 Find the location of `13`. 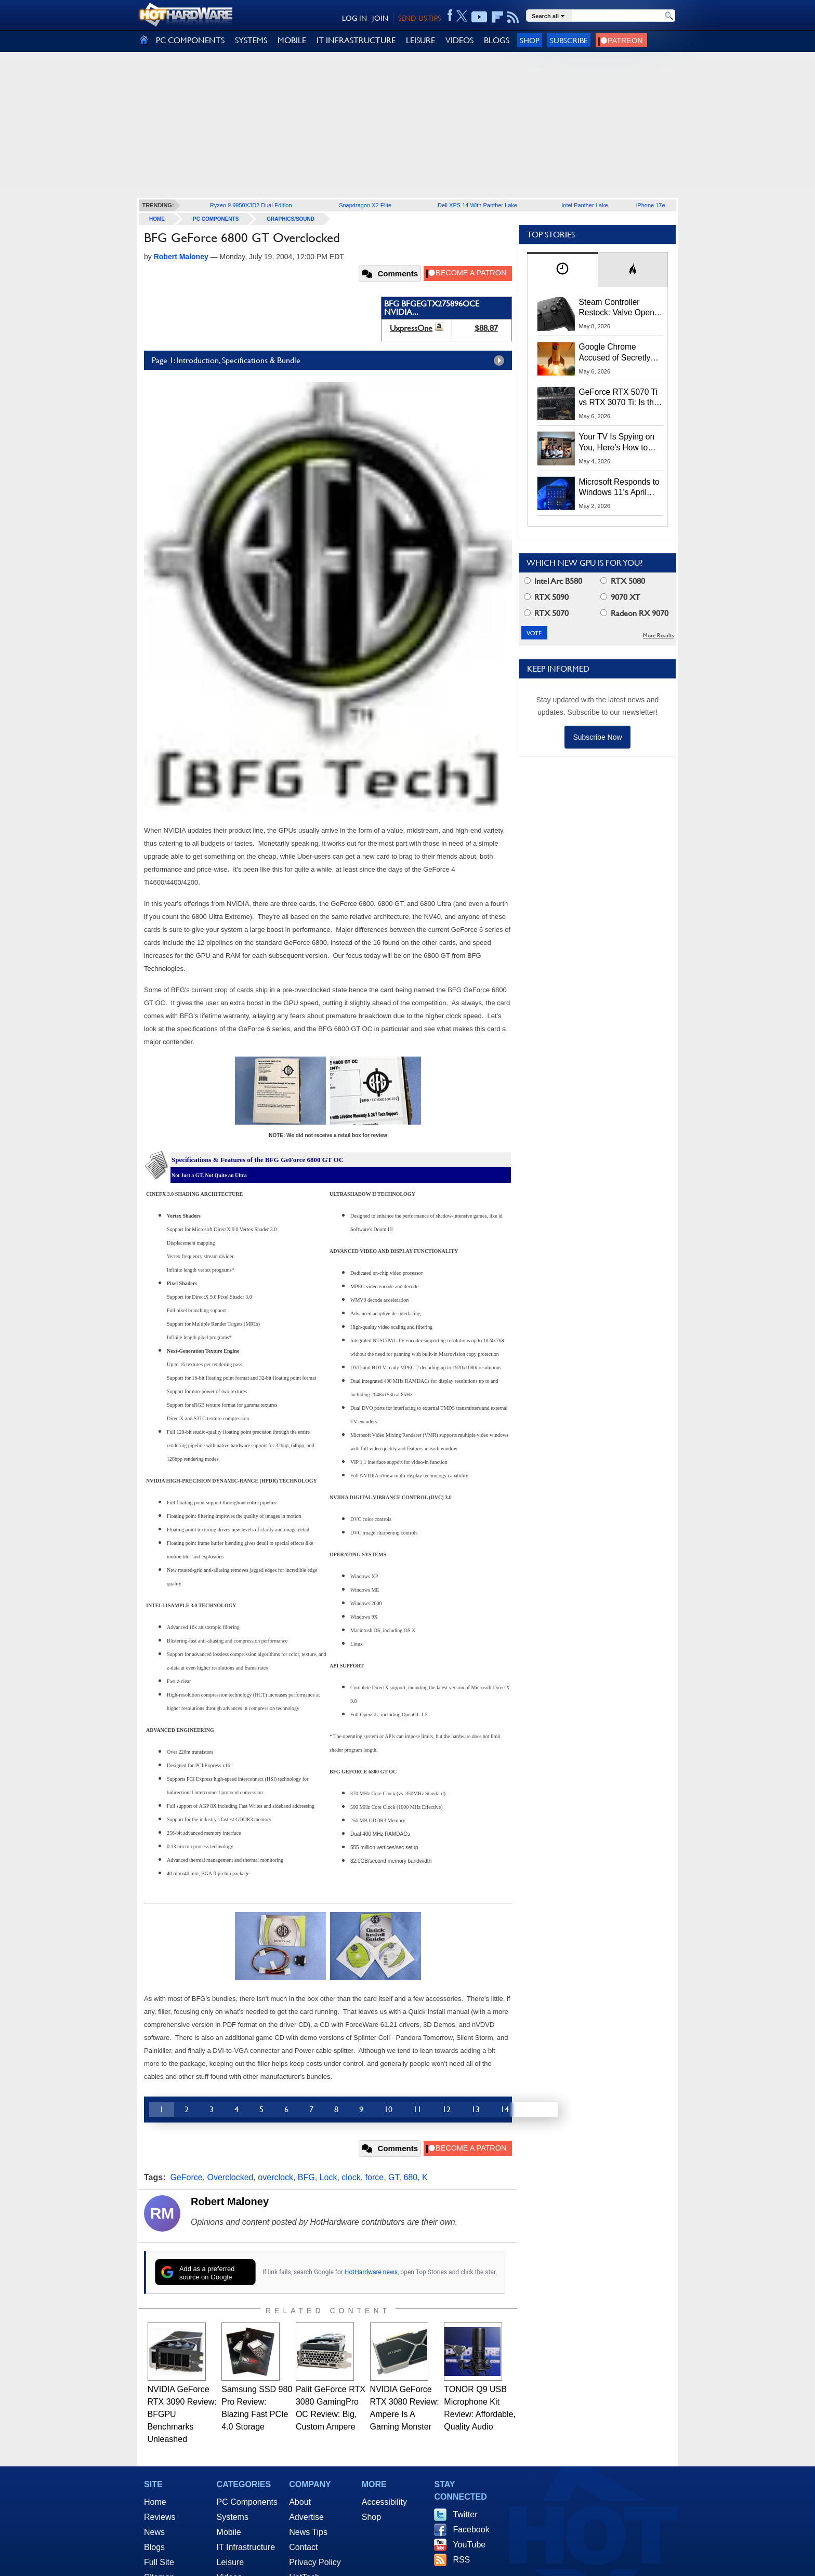

13 is located at coordinates (475, 2109).